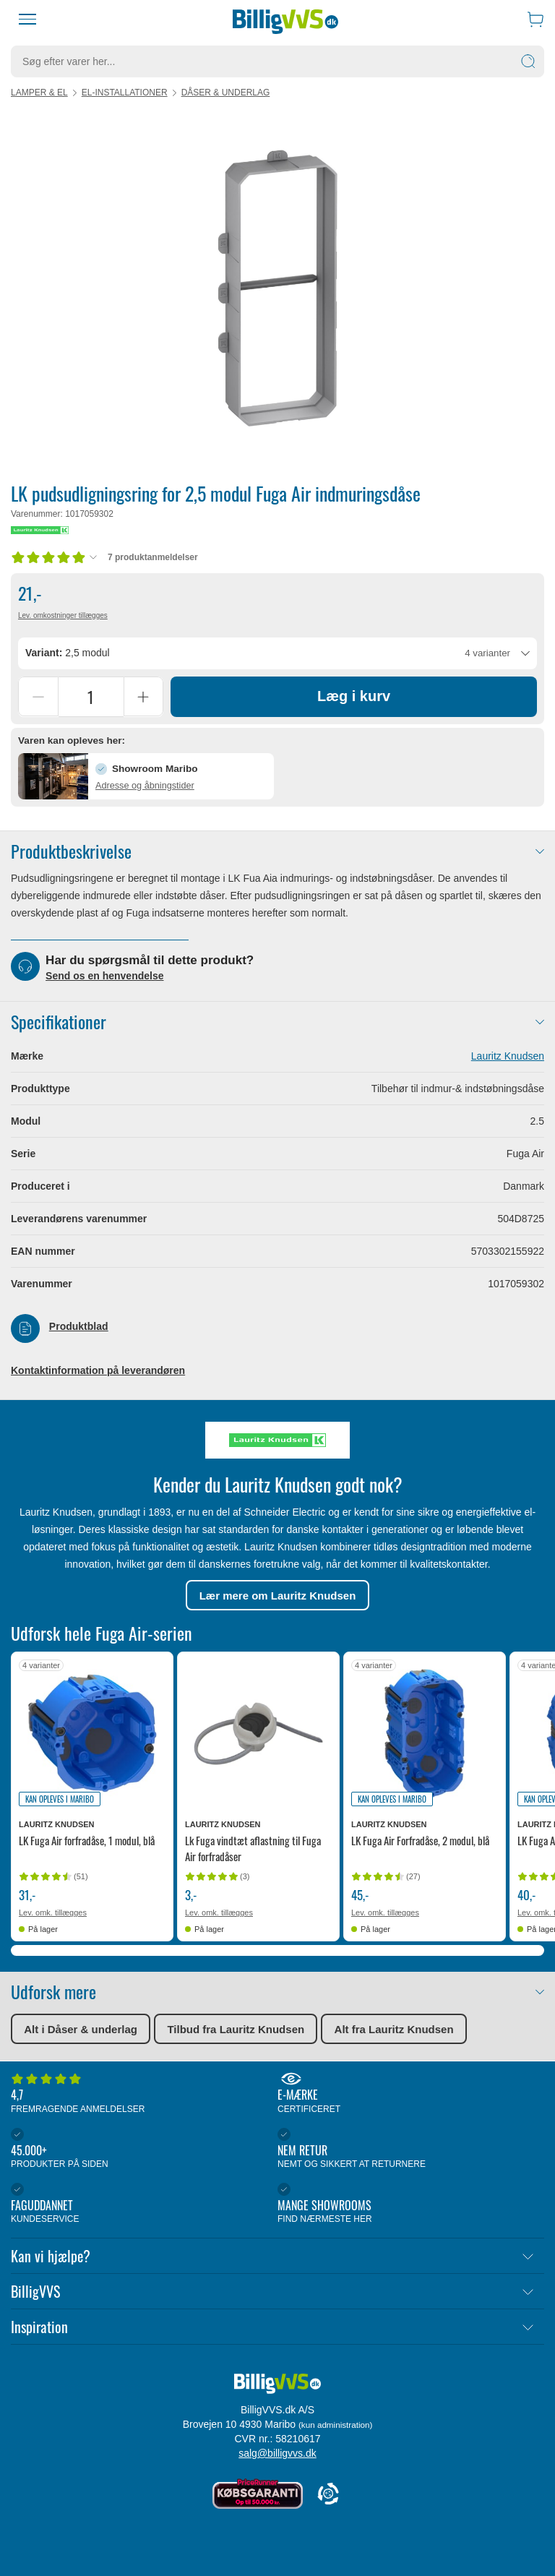  I want to click on Alt i Dåser & underlag, so click(80, 2030).